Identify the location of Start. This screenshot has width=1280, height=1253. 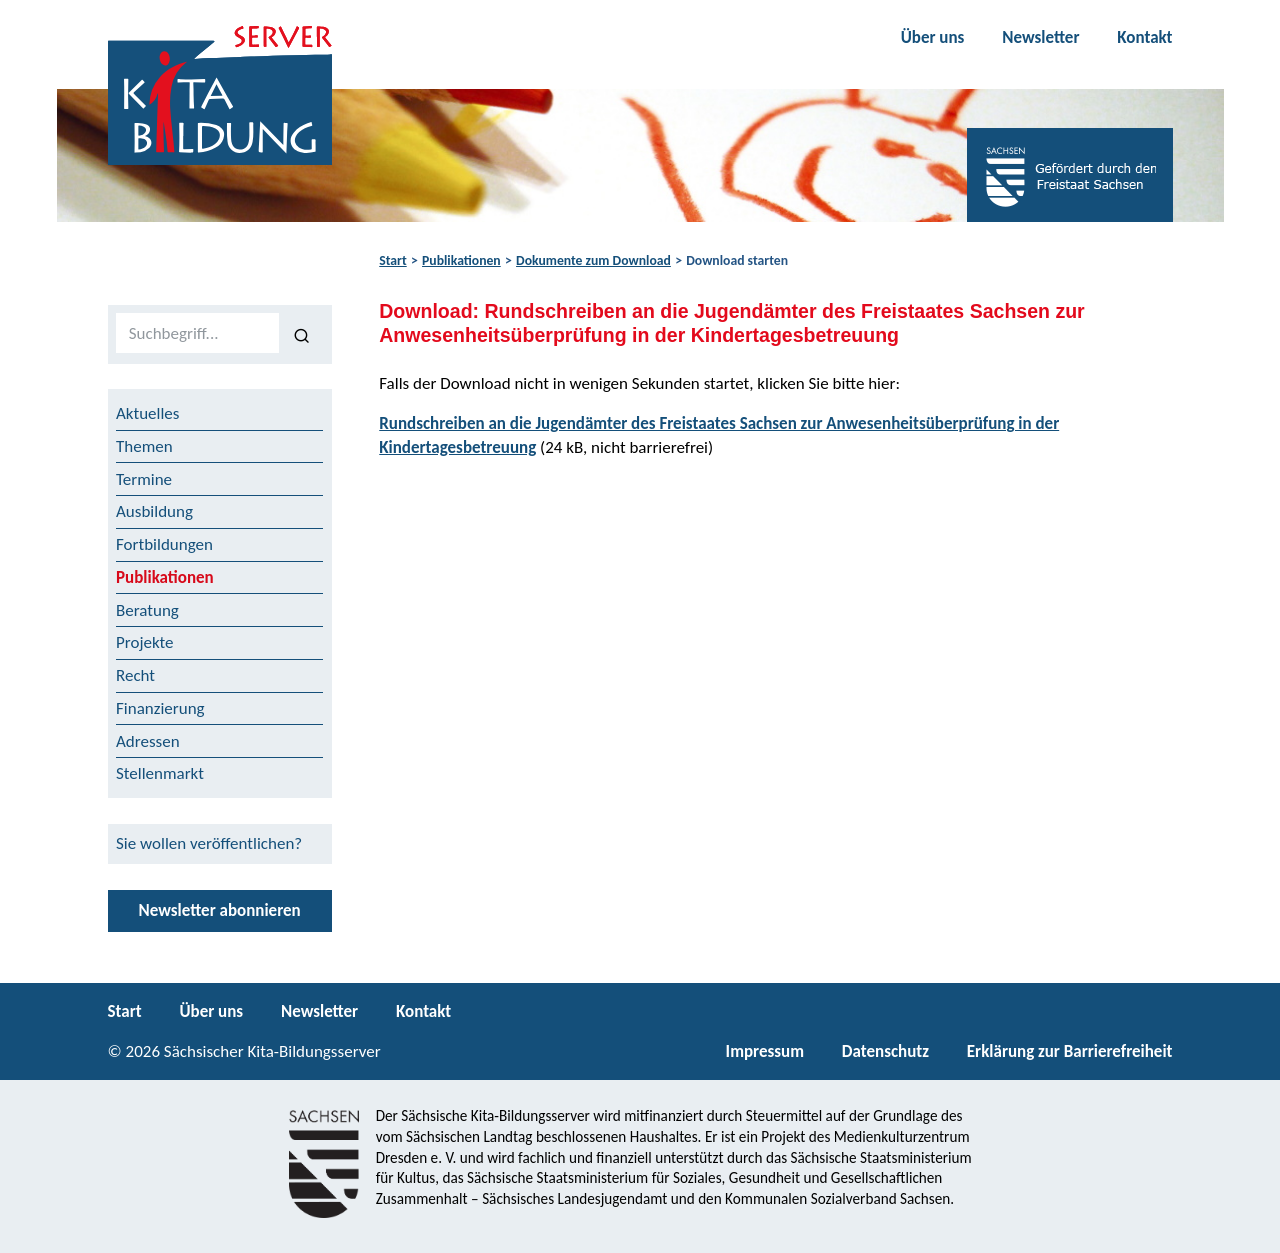
(392, 260).